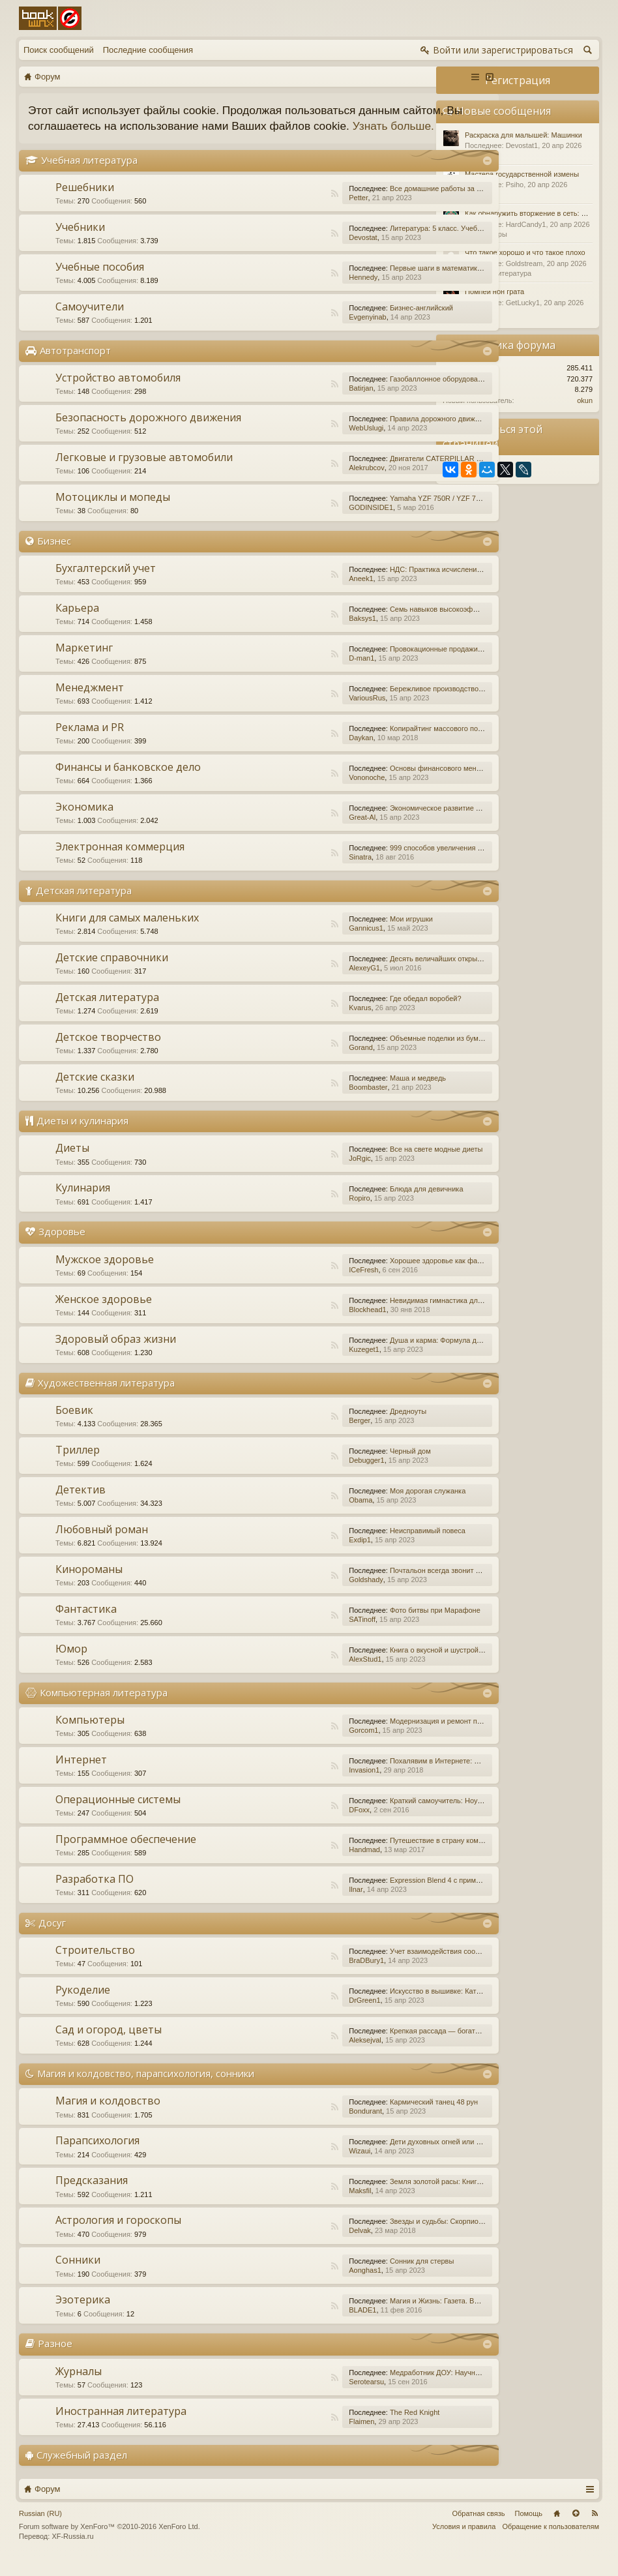 This screenshot has width=618, height=2576. What do you see at coordinates (119, 862) in the screenshot?
I see `Электронная коммерция` at bounding box center [119, 862].